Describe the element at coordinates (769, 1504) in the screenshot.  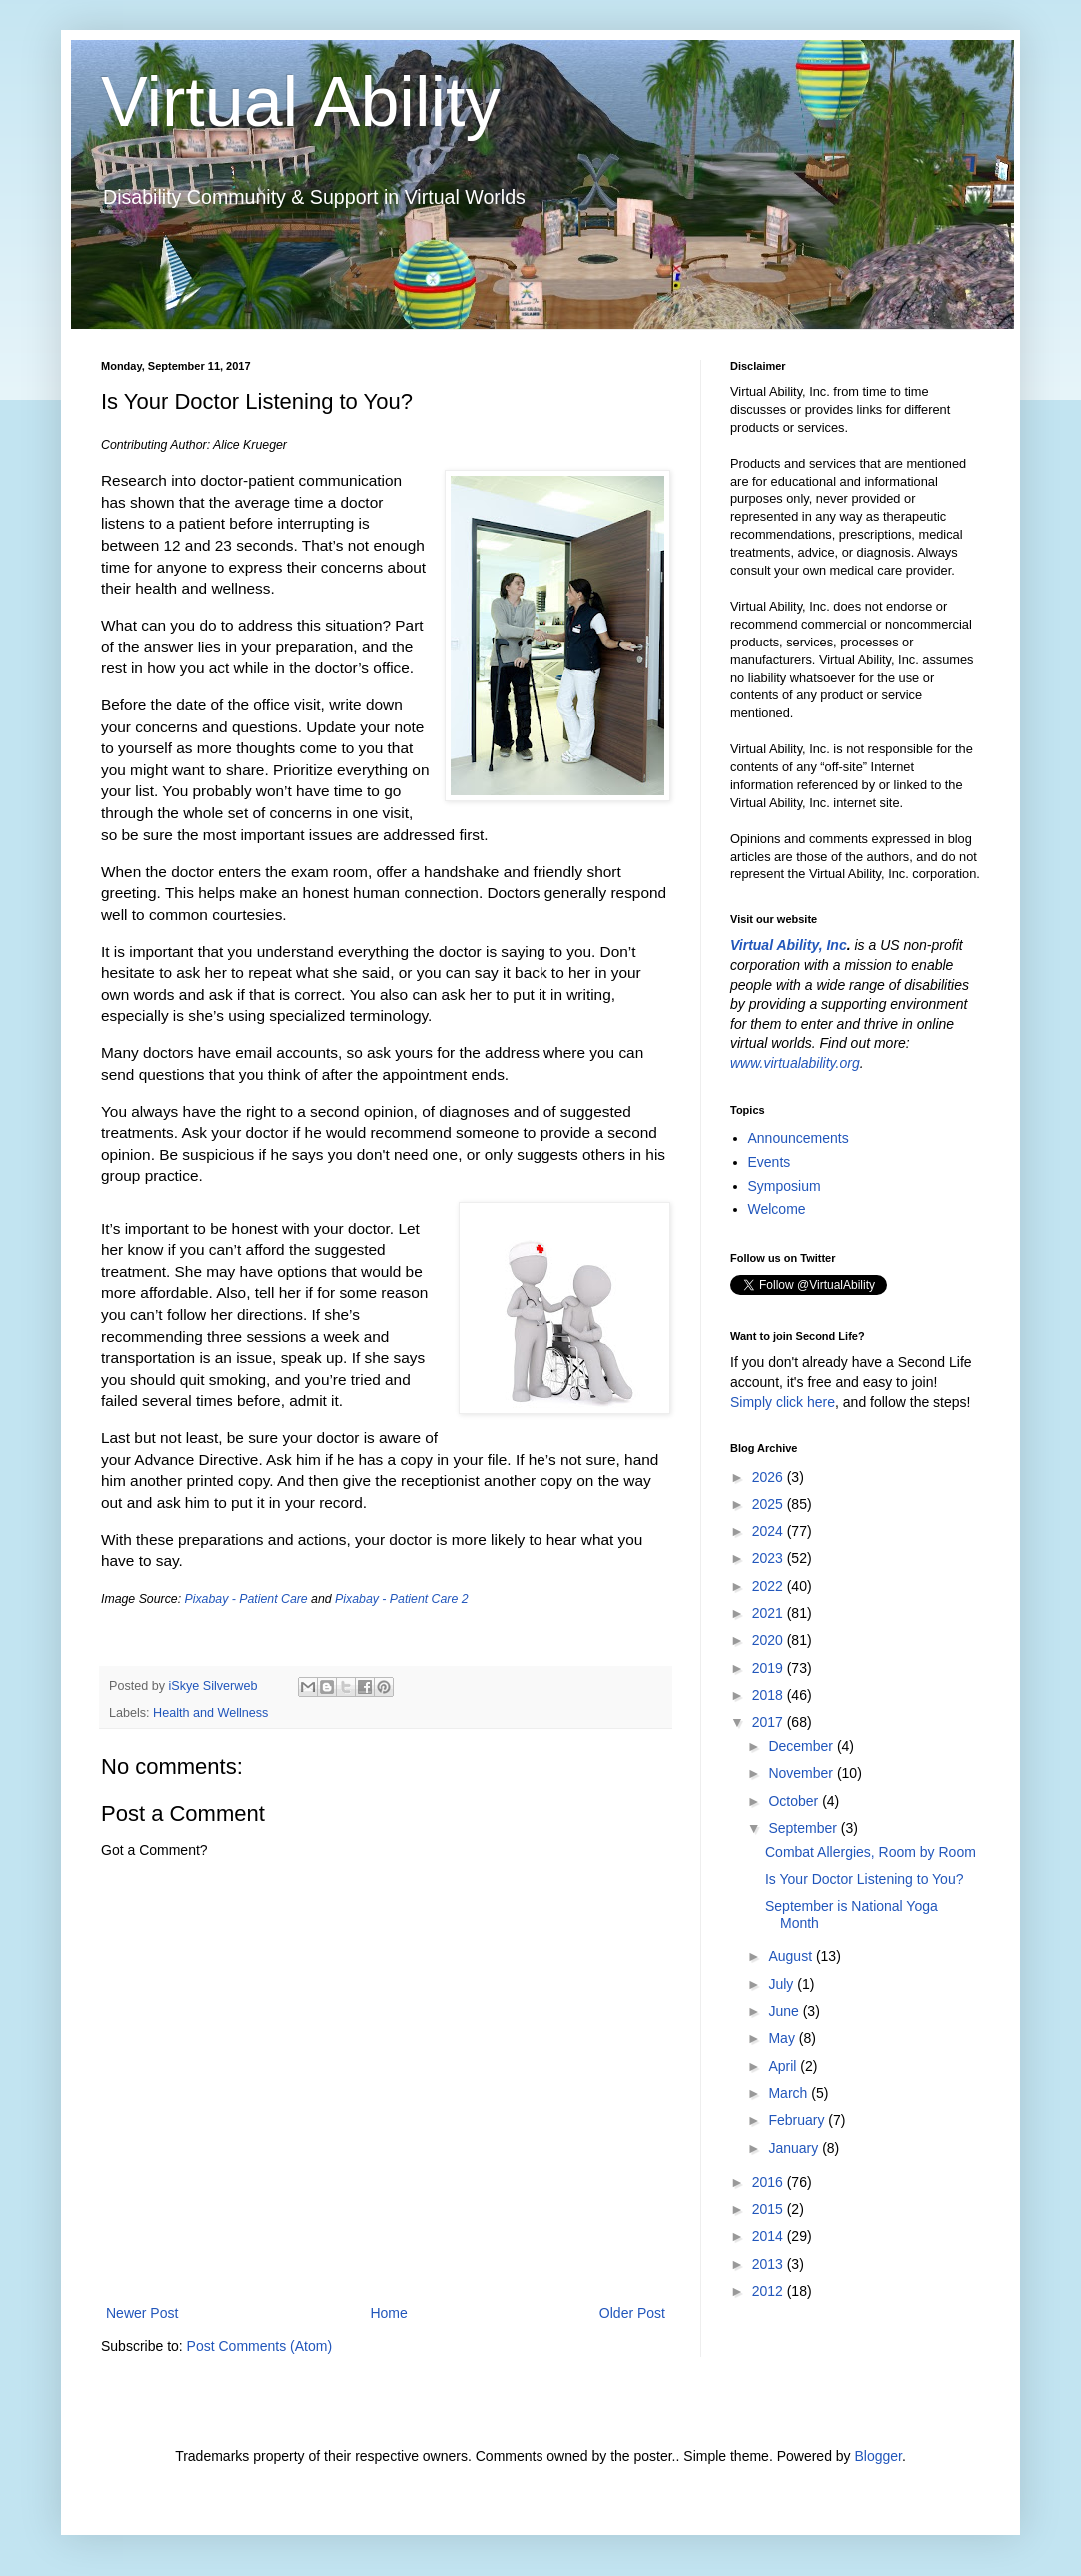
I see `2025` at that location.